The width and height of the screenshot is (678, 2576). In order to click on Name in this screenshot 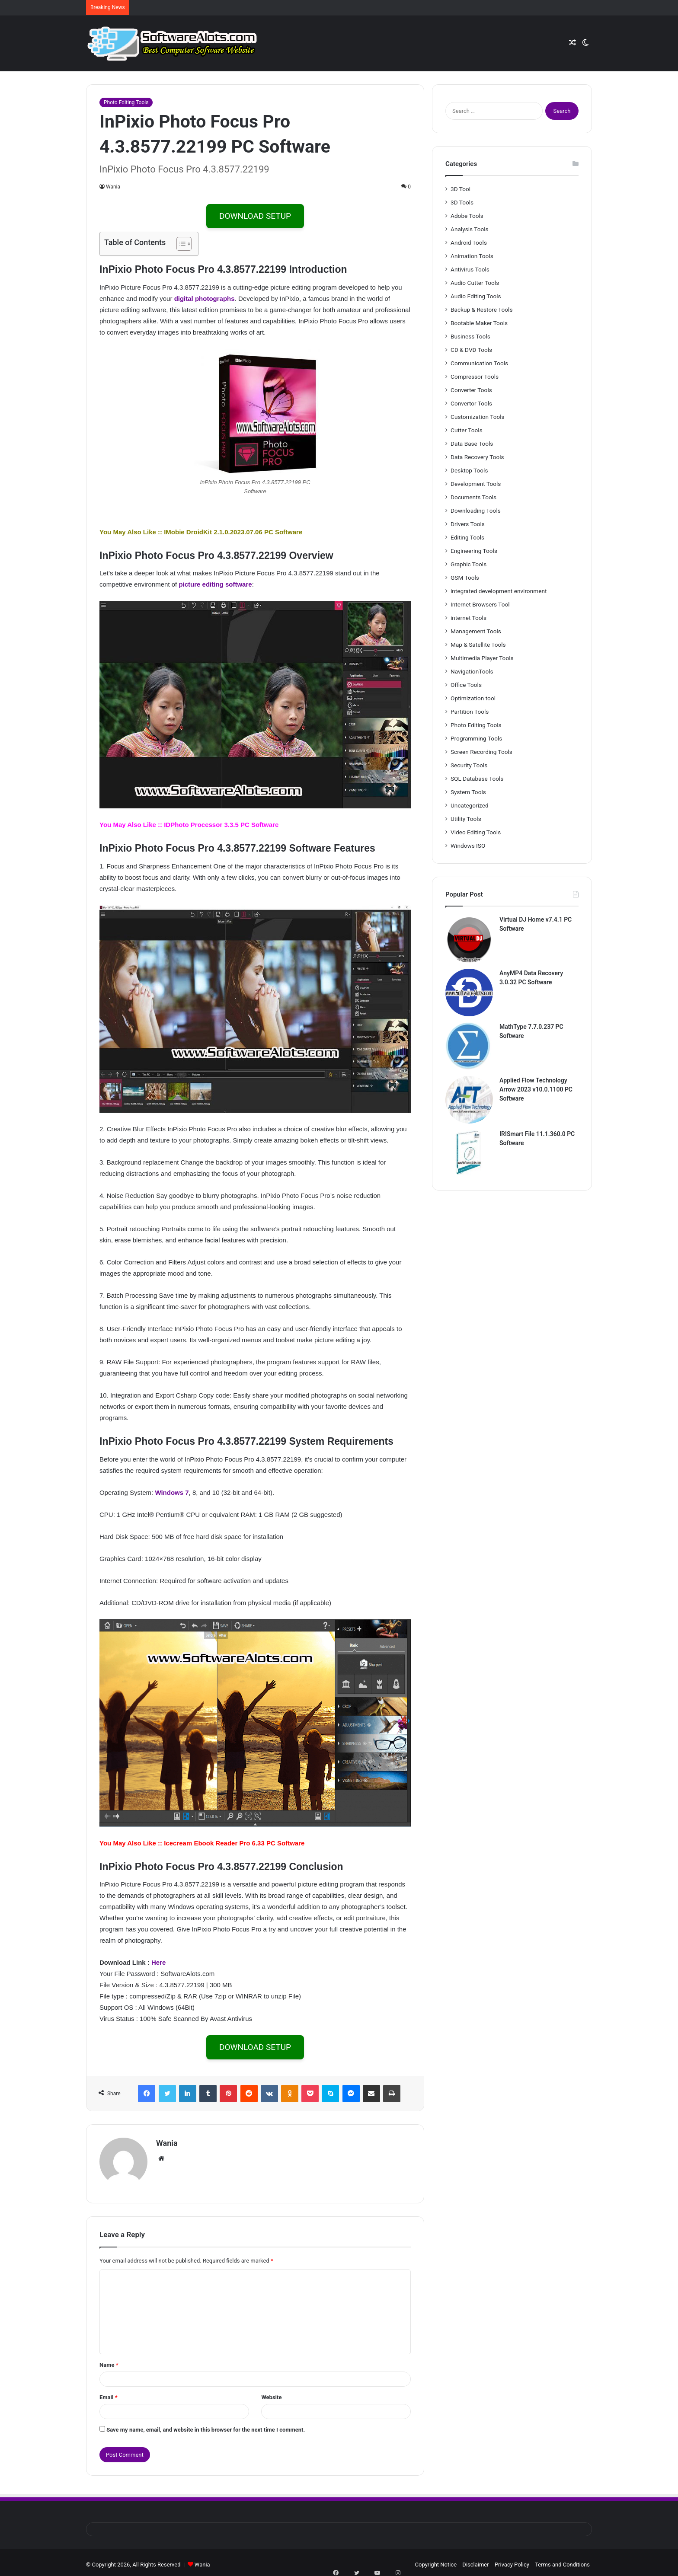, I will do `click(108, 2360)`.